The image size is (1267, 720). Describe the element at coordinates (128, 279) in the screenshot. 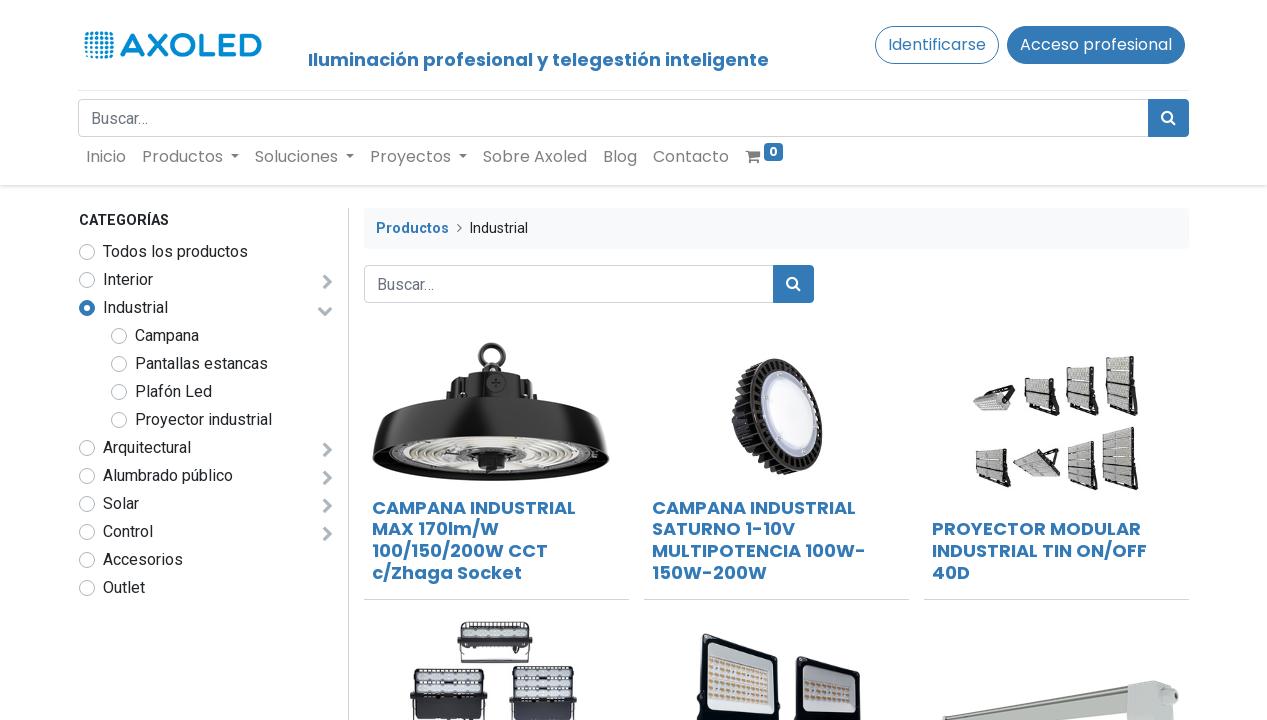

I see `Interior` at that location.